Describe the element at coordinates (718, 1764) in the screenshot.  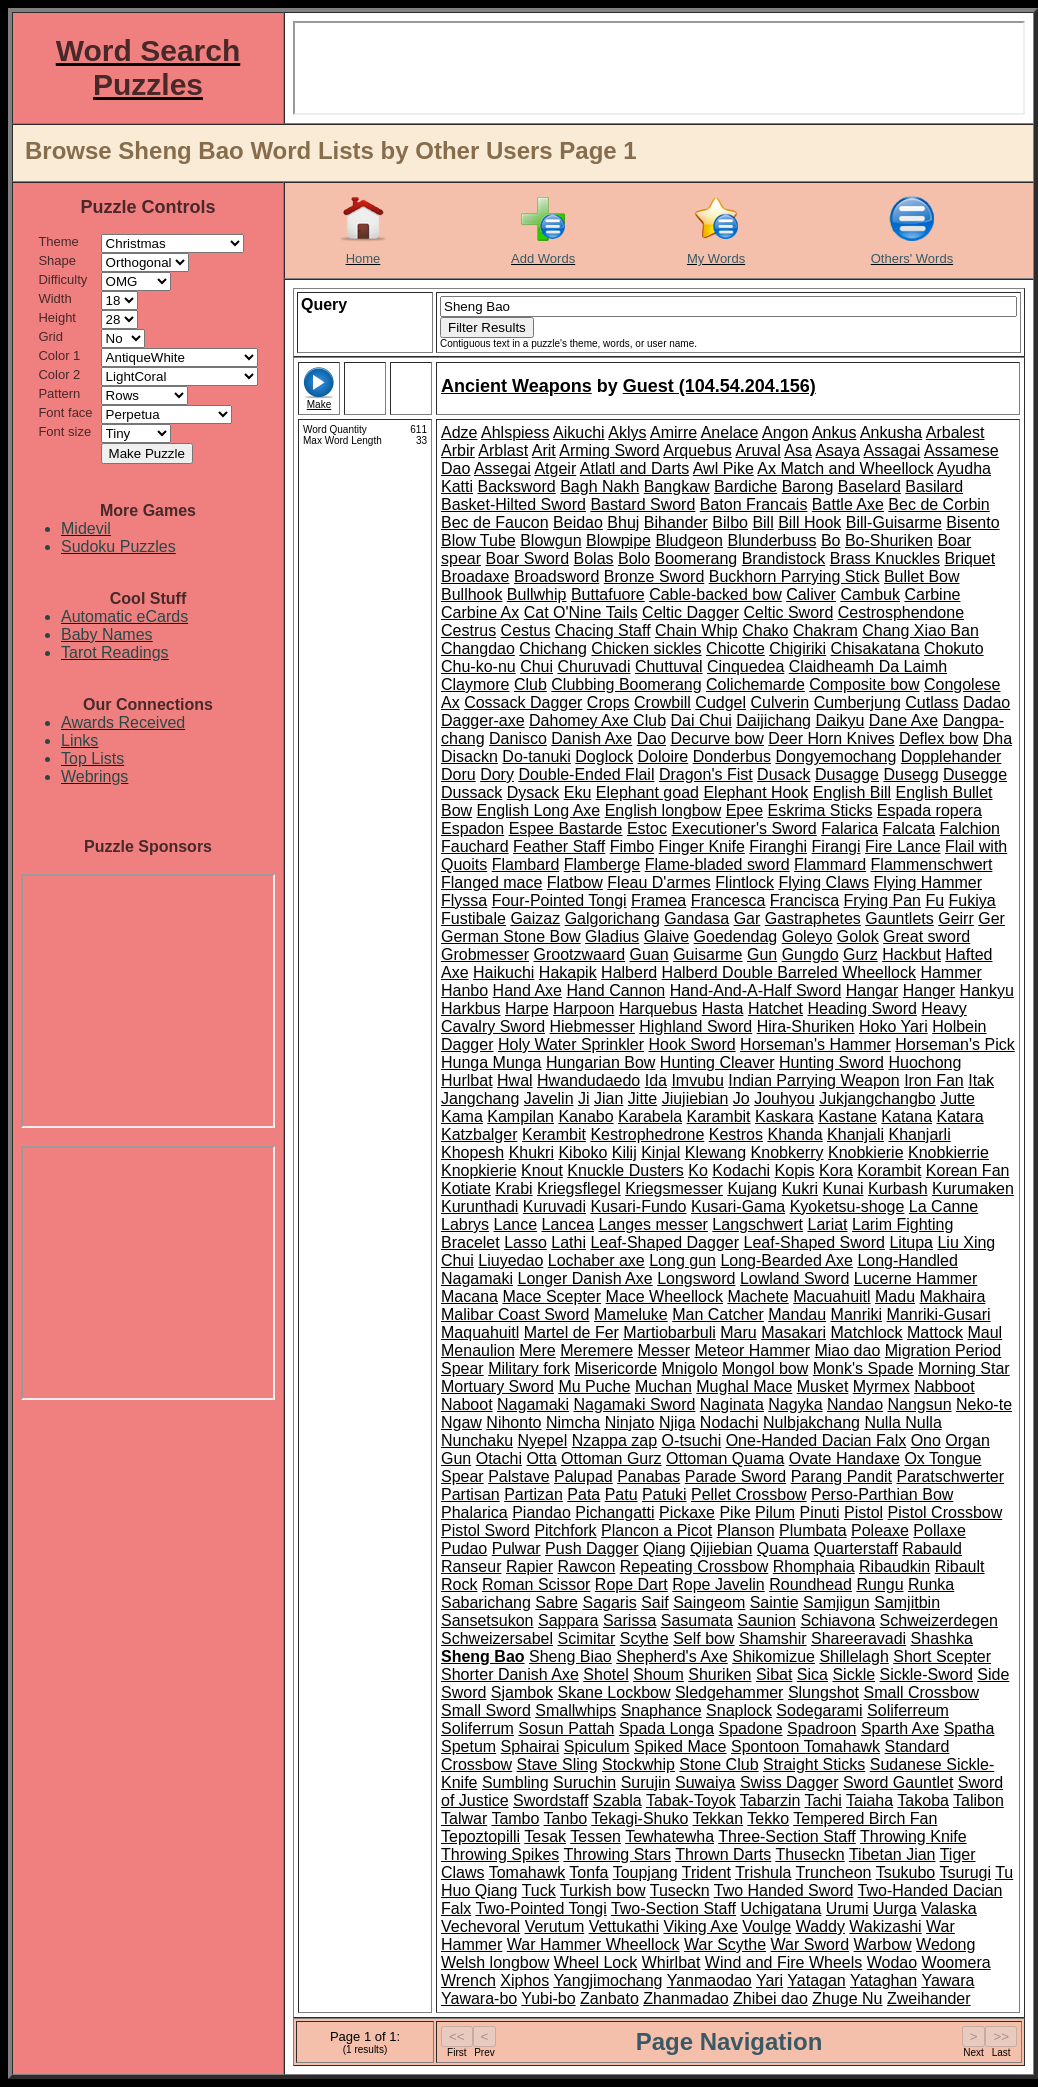
I see `Stone Club` at that location.